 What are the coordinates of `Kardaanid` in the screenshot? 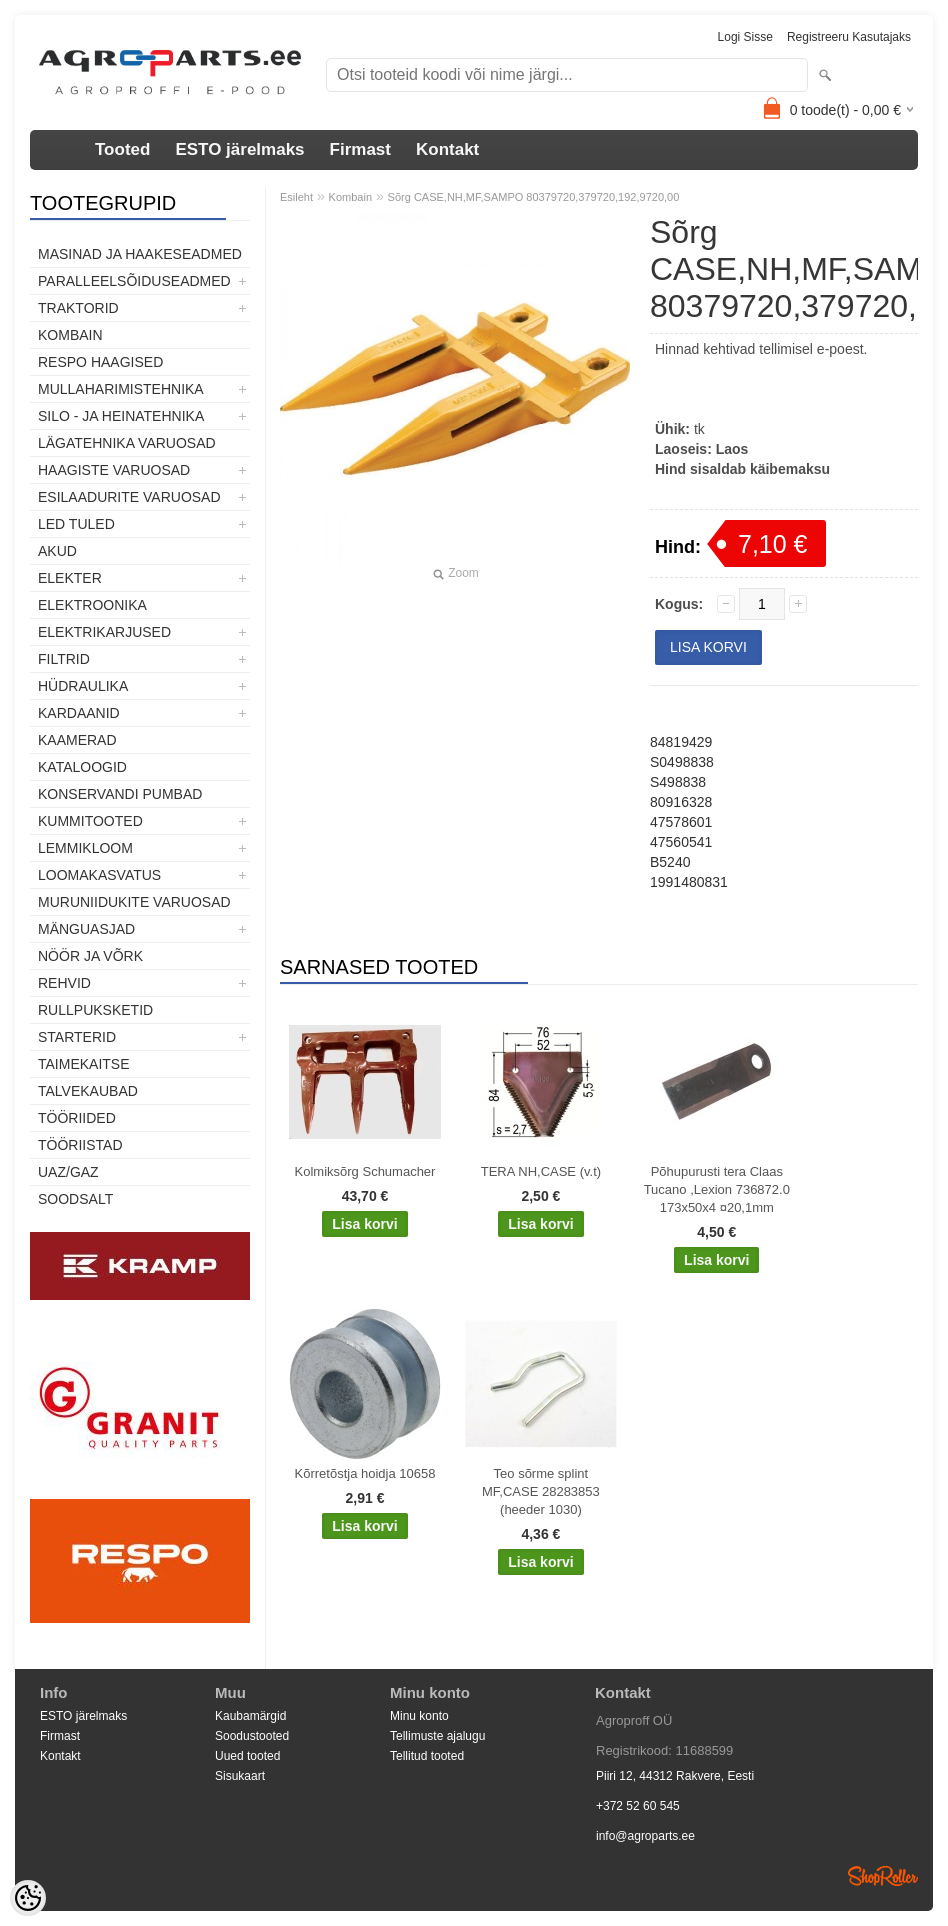 It's located at (79, 713).